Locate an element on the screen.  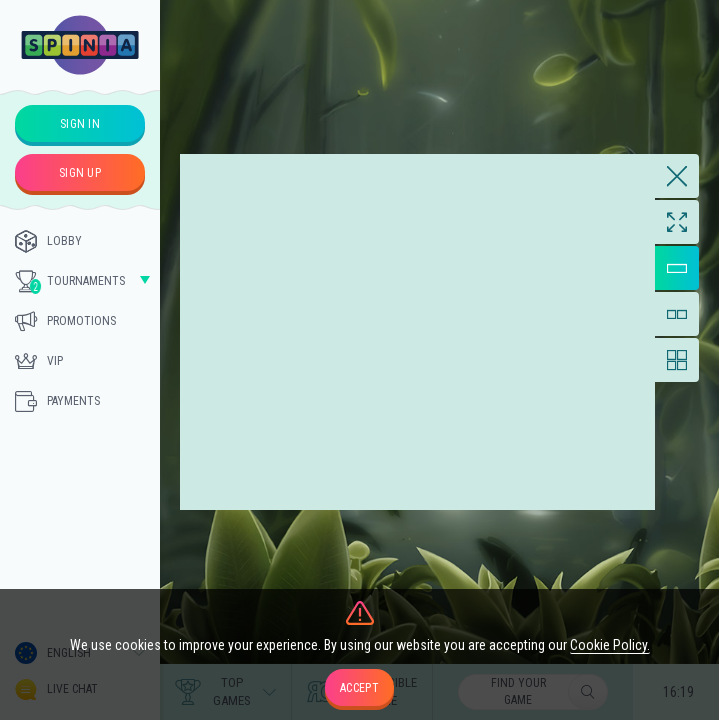
Vip is located at coordinates (39, 361).